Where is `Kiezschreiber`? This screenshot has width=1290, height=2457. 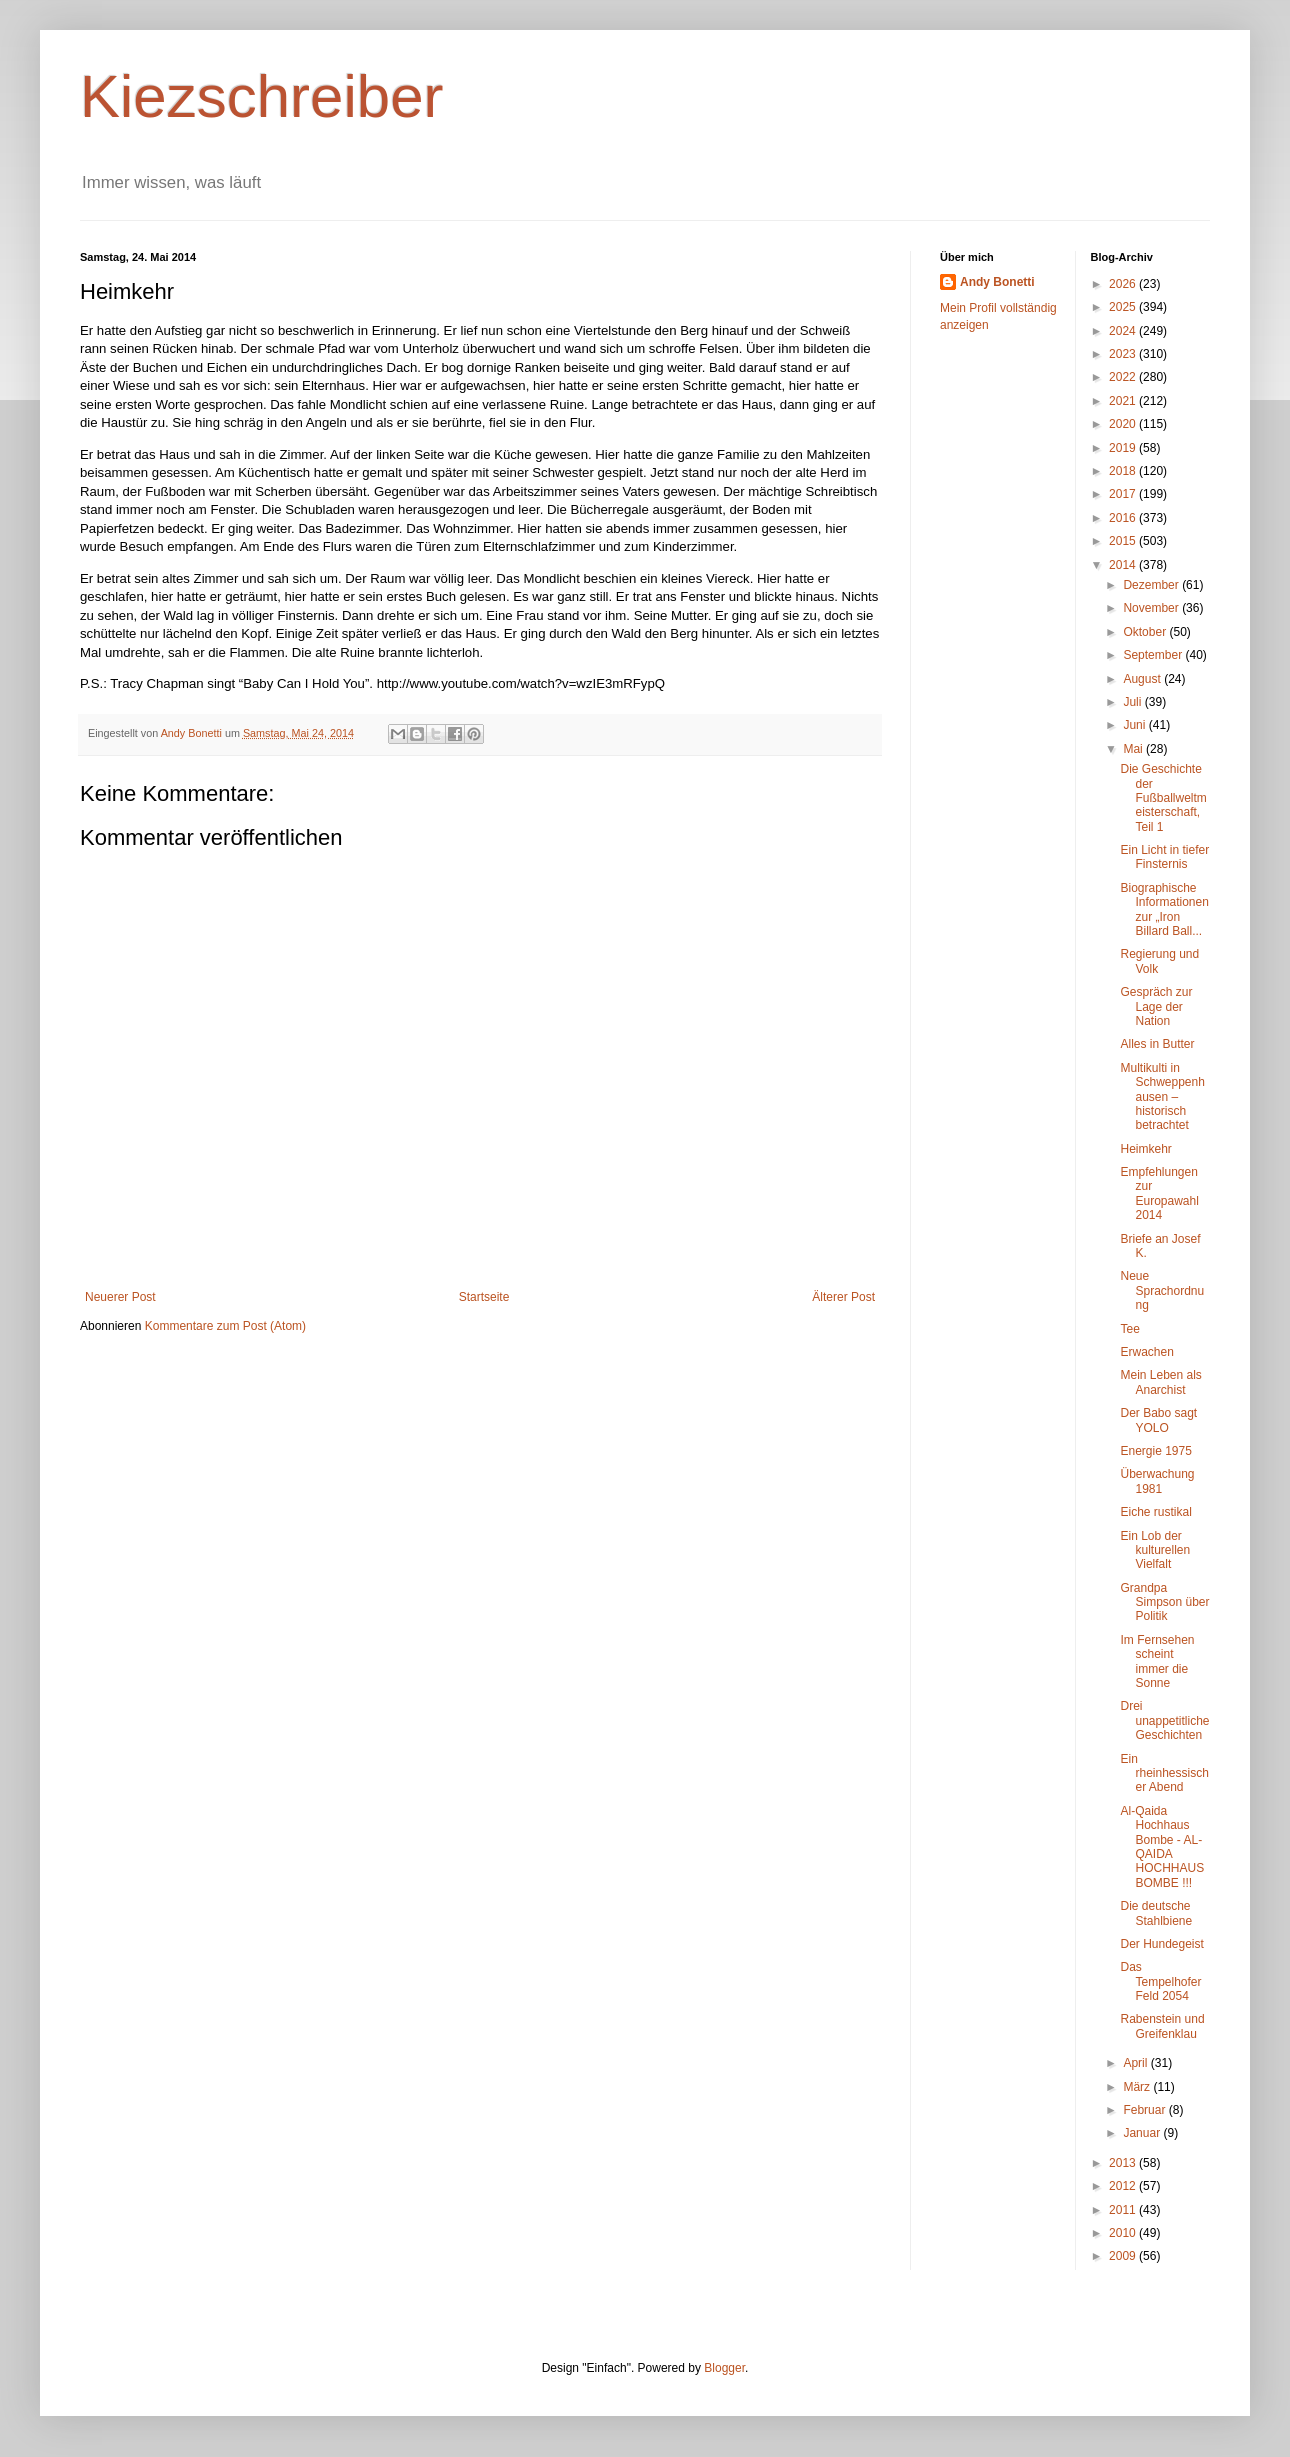
Kiezschreiber is located at coordinates (262, 96).